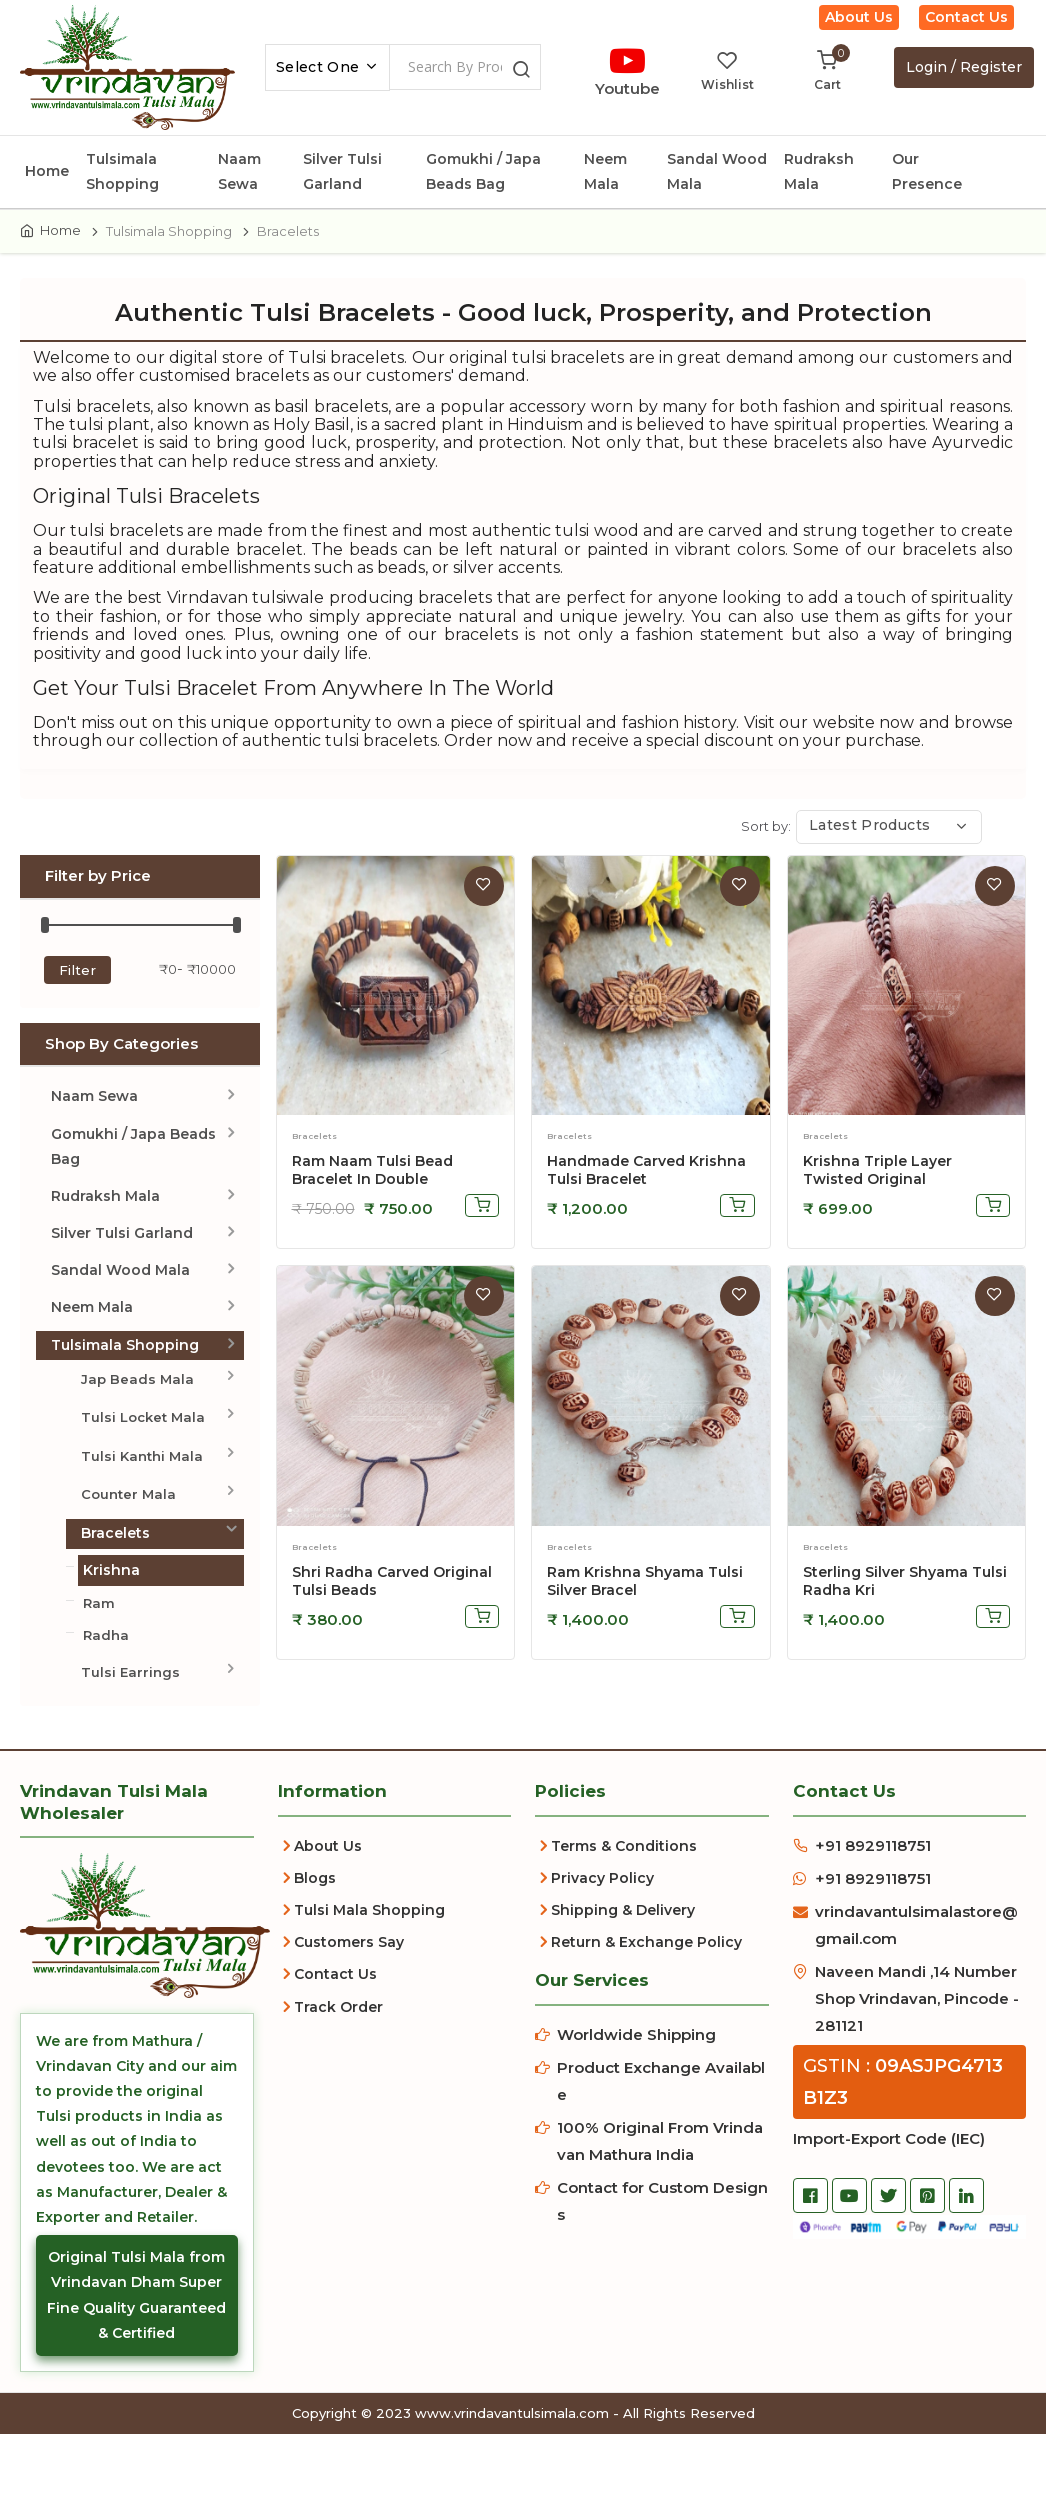  What do you see at coordinates (602, 1913) in the screenshot?
I see `Privacy Policy` at bounding box center [602, 1913].